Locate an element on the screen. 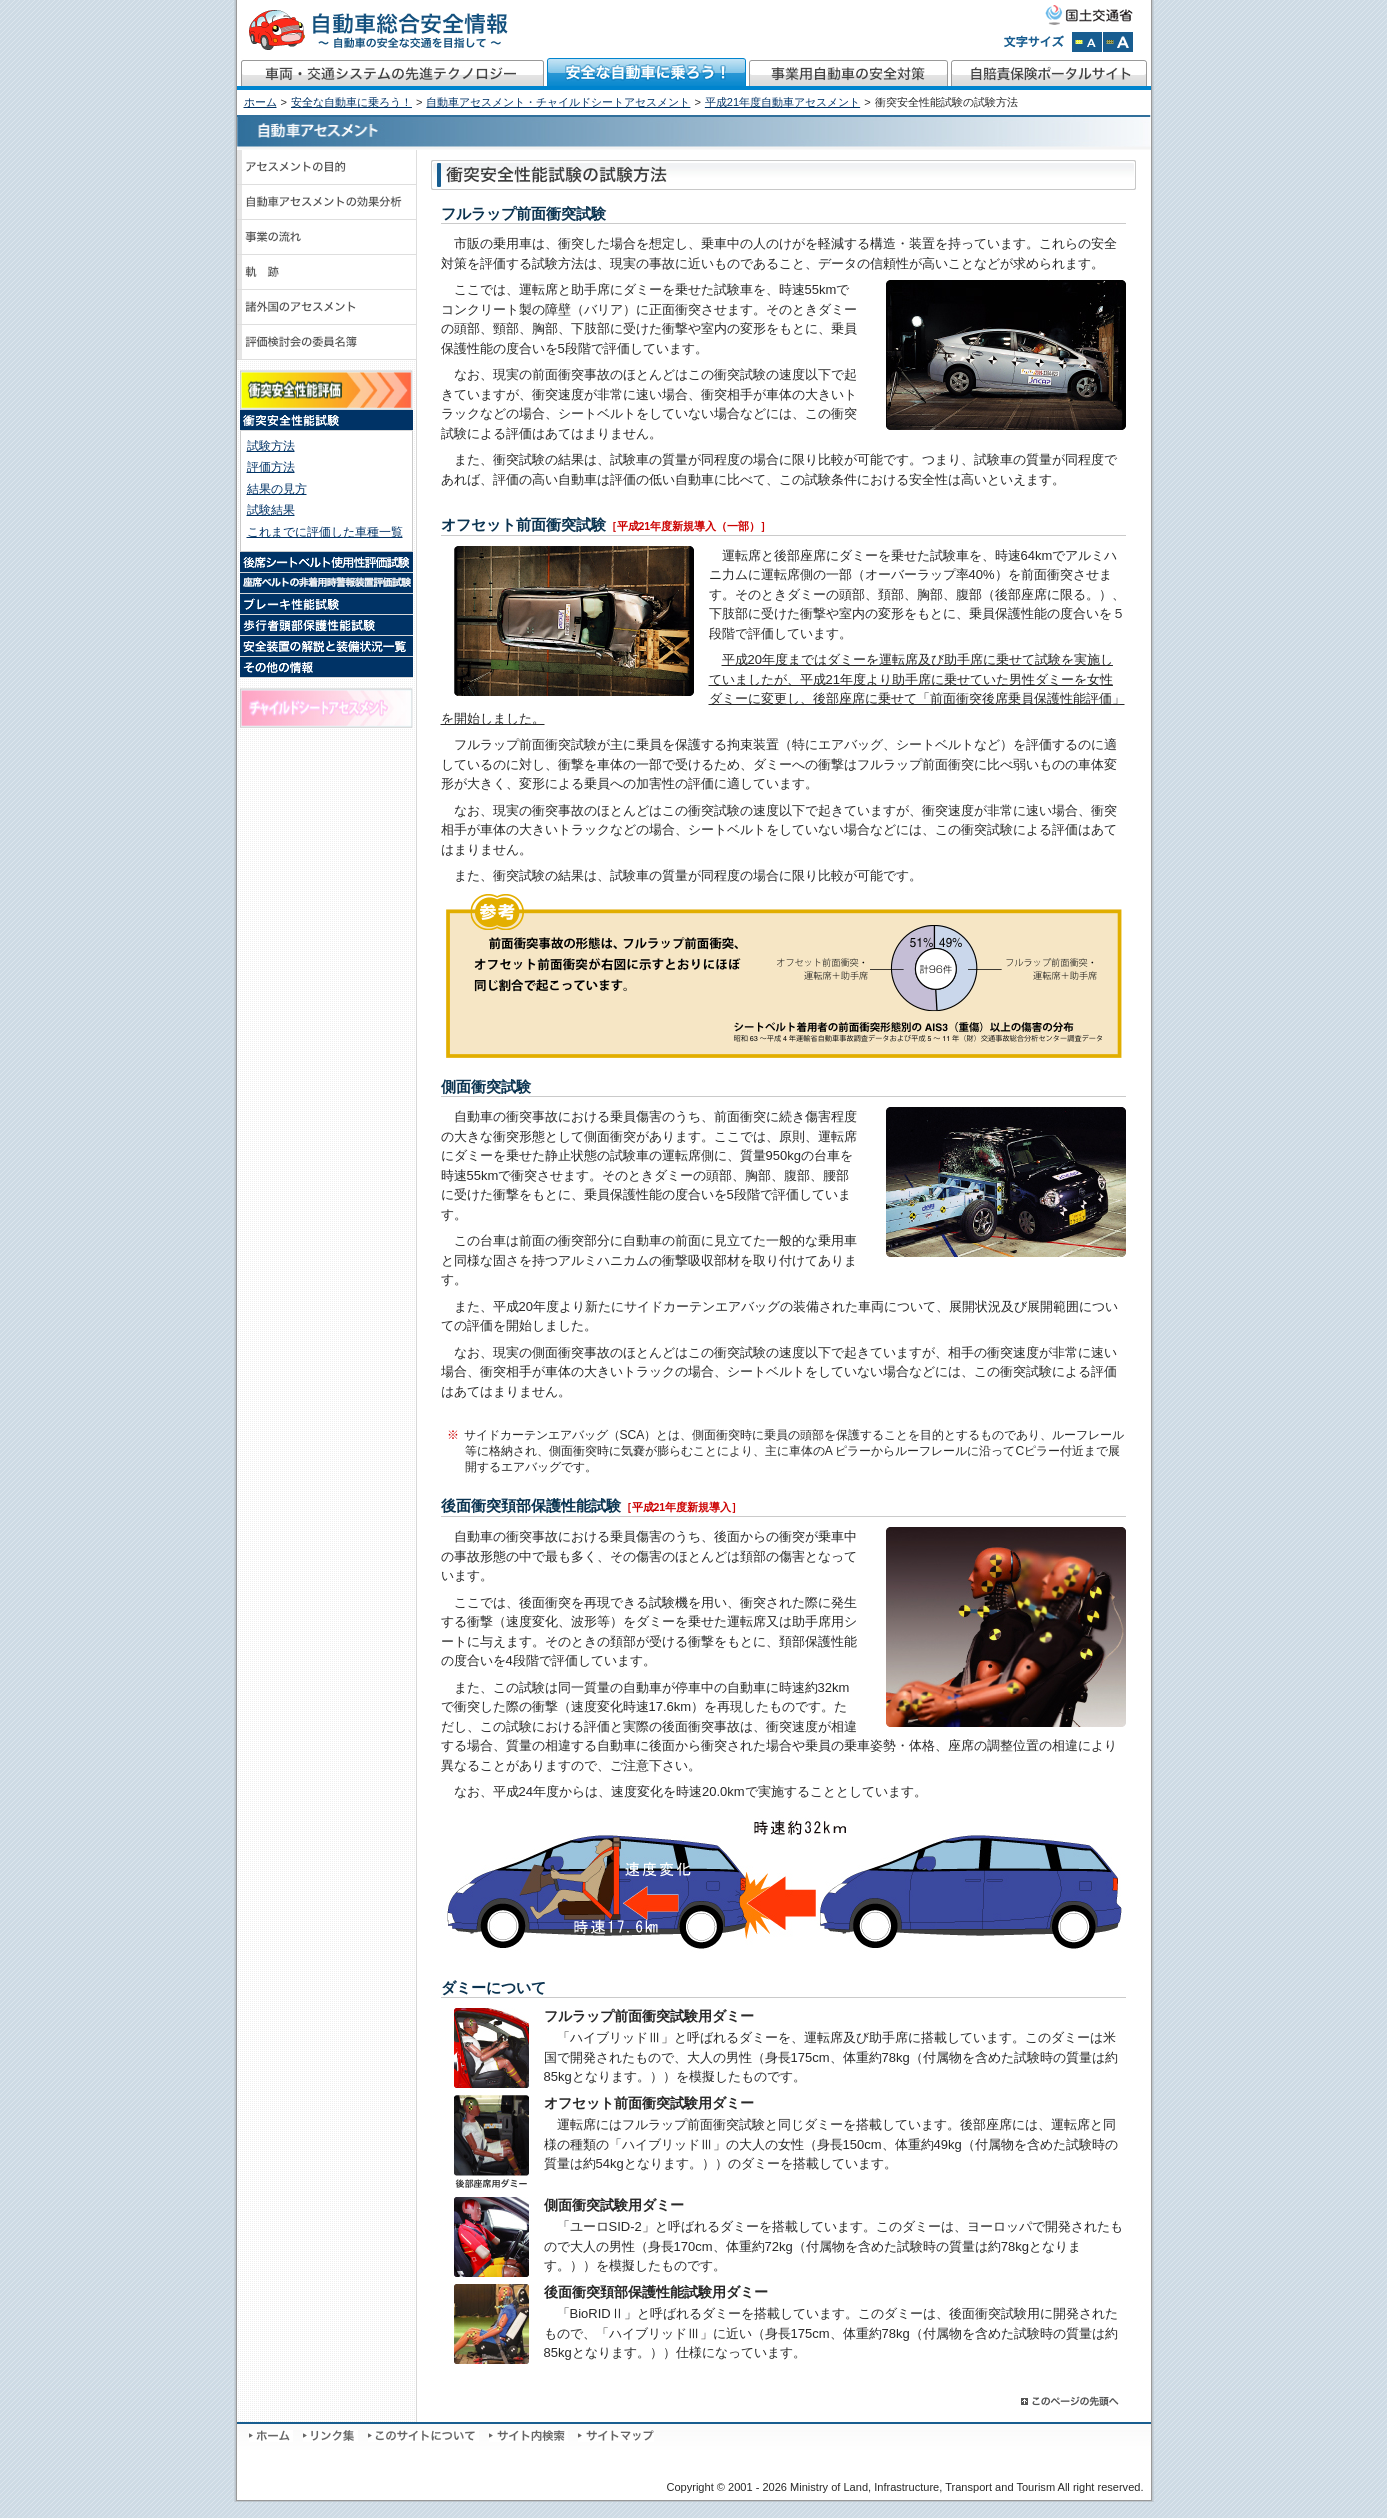 The height and width of the screenshot is (2518, 1387). 車両・交通システムの先進テクノロジー is located at coordinates (391, 74).